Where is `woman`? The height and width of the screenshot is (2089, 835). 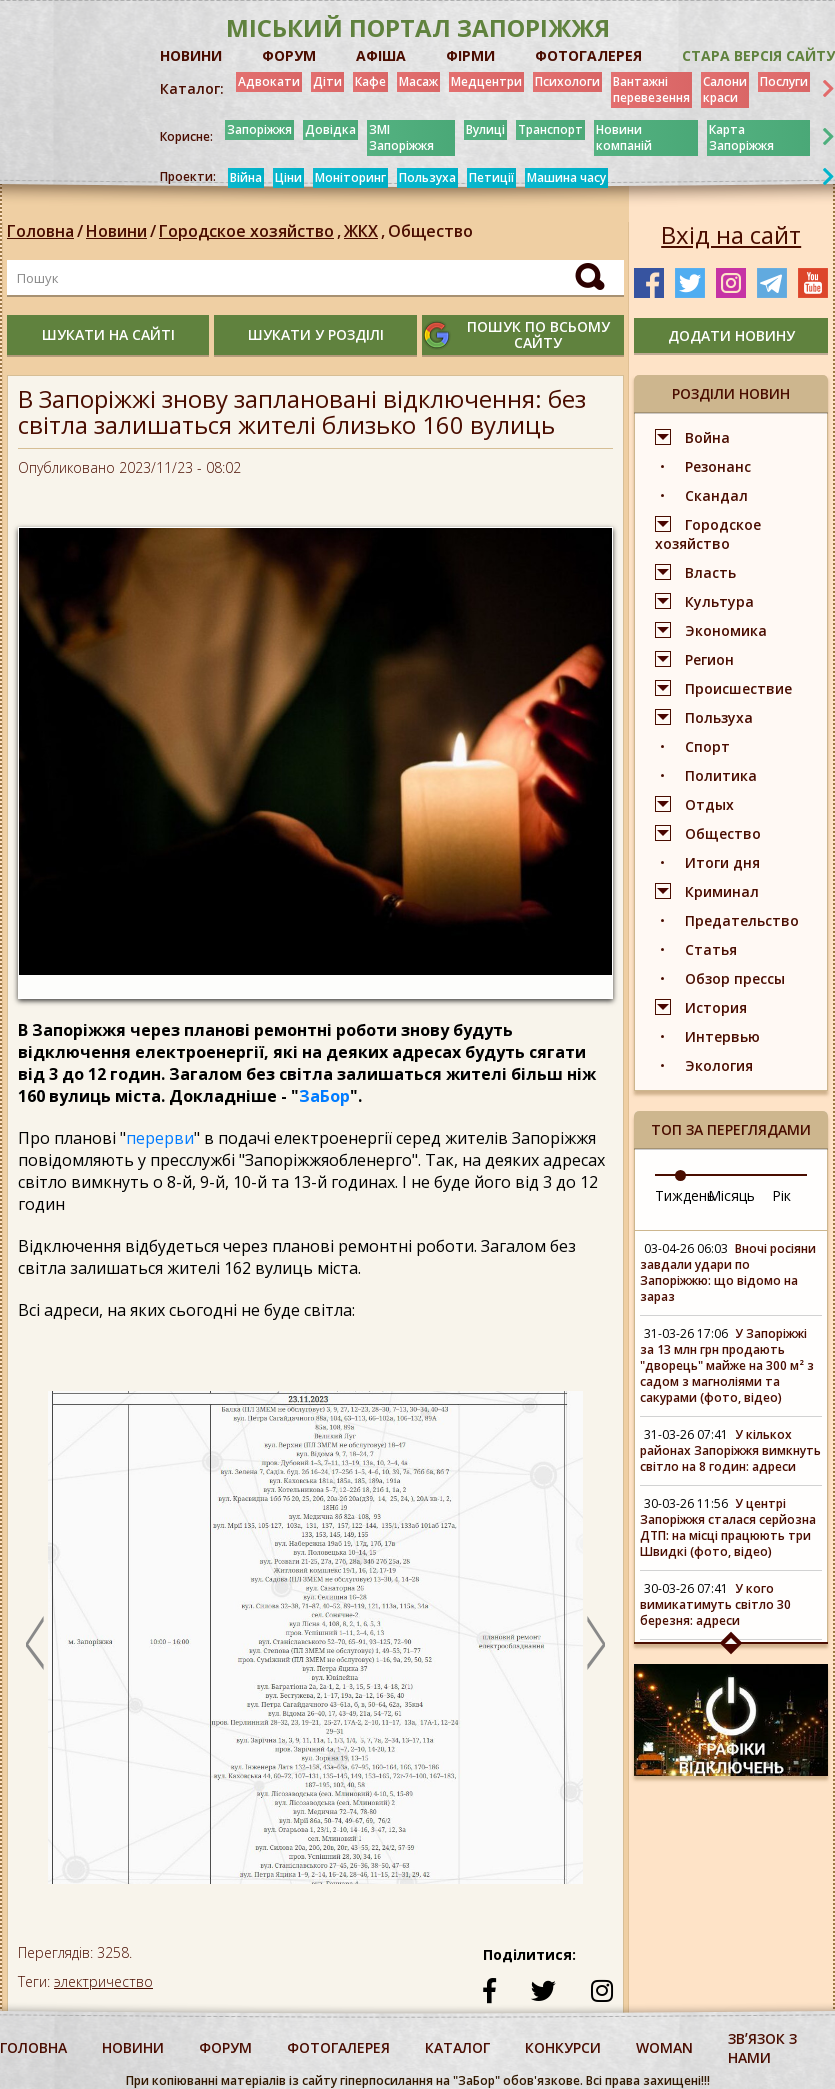 woman is located at coordinates (664, 2047).